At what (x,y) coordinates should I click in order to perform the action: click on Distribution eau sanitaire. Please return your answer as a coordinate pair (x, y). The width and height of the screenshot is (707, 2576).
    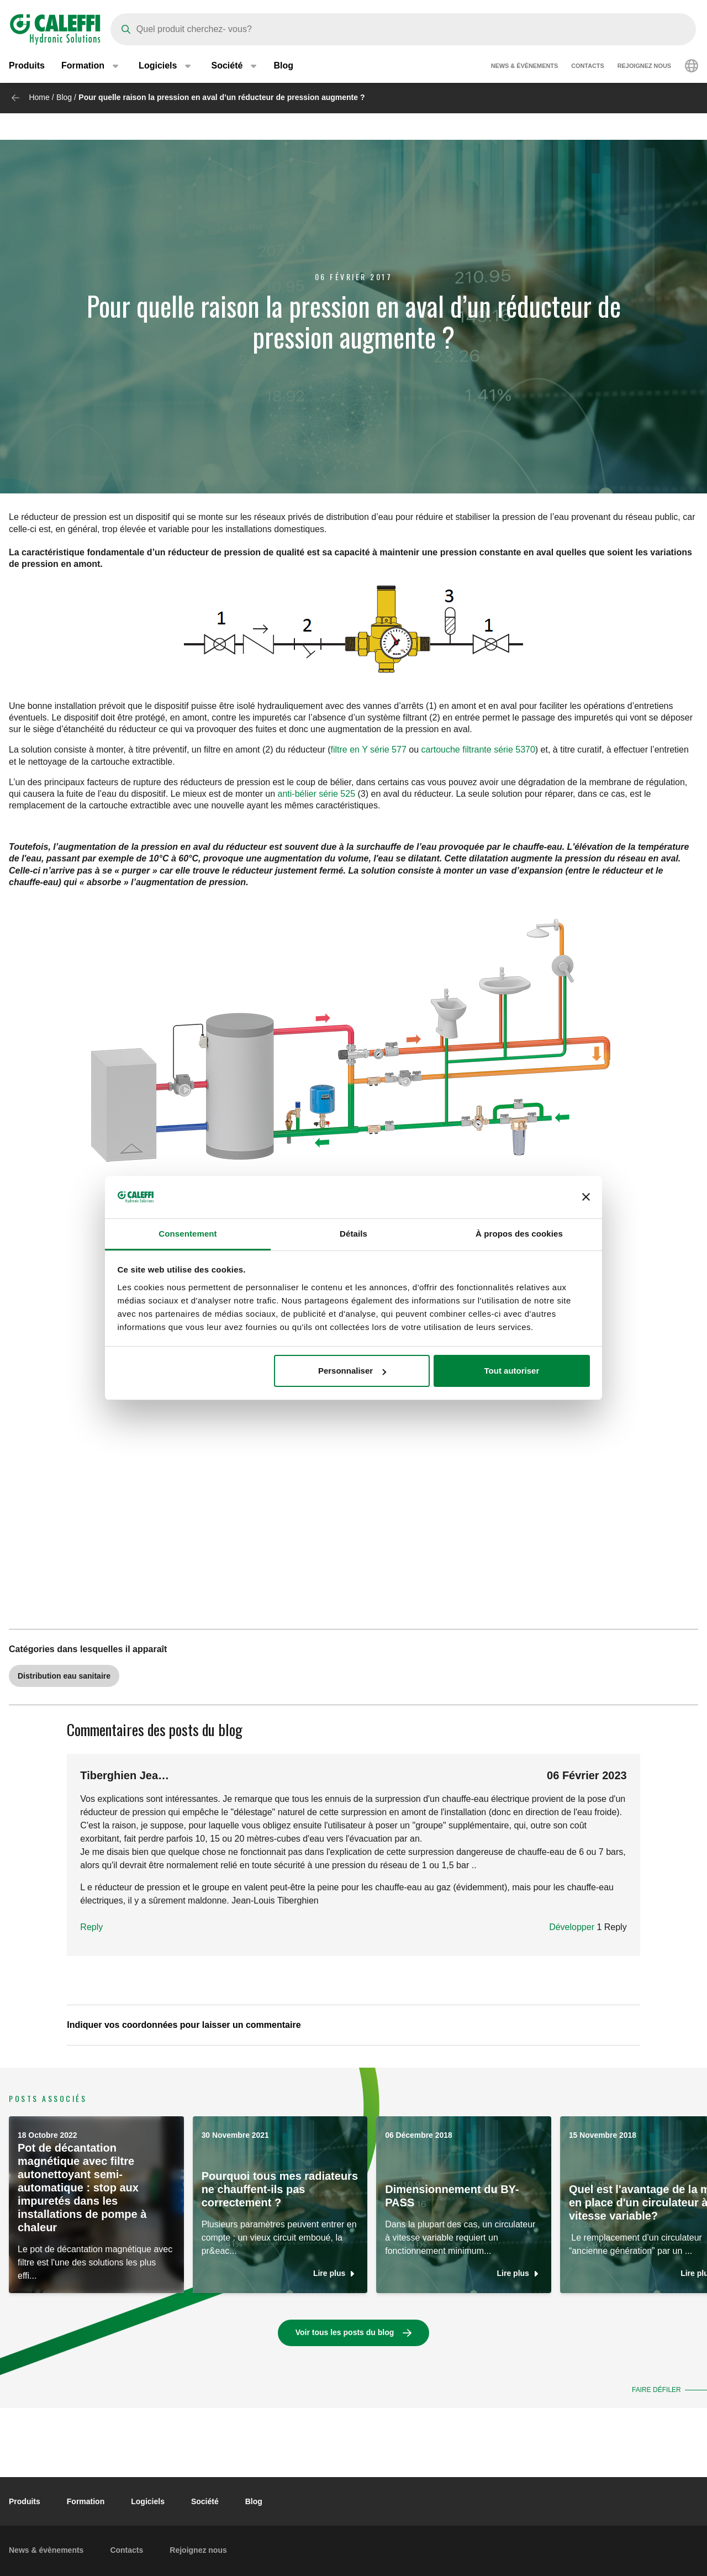
    Looking at the image, I should click on (64, 1675).